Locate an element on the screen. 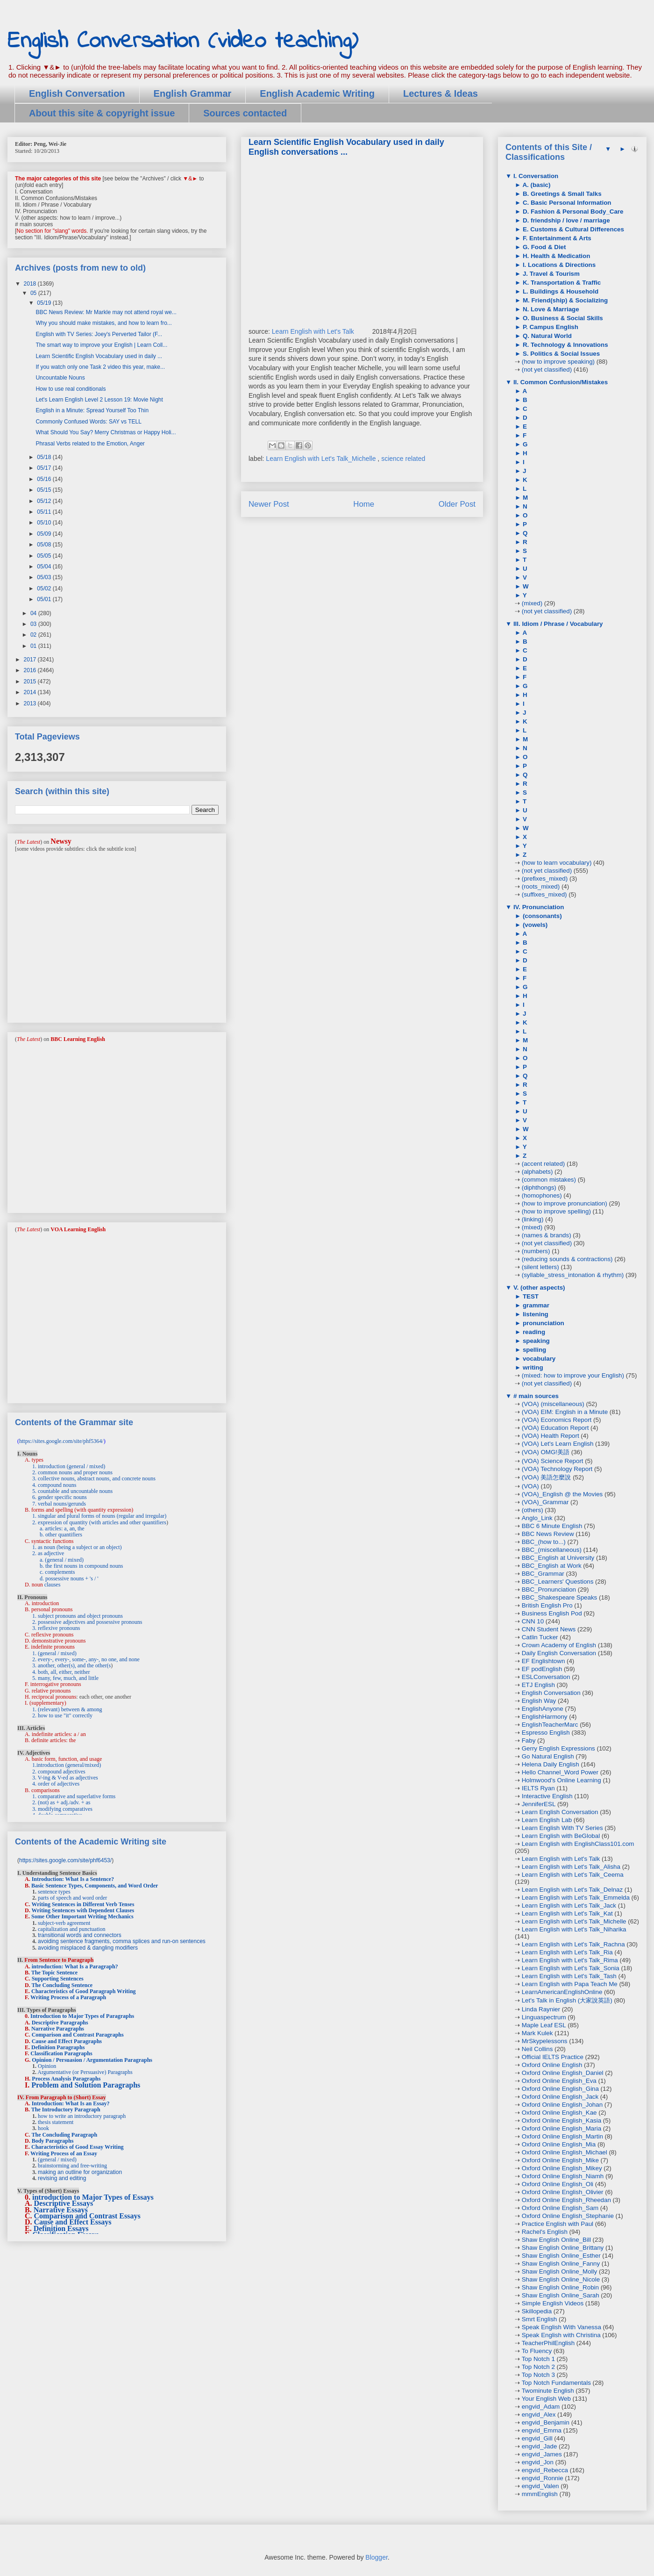  introduction to Major Types of Essays is located at coordinates (93, 2197).